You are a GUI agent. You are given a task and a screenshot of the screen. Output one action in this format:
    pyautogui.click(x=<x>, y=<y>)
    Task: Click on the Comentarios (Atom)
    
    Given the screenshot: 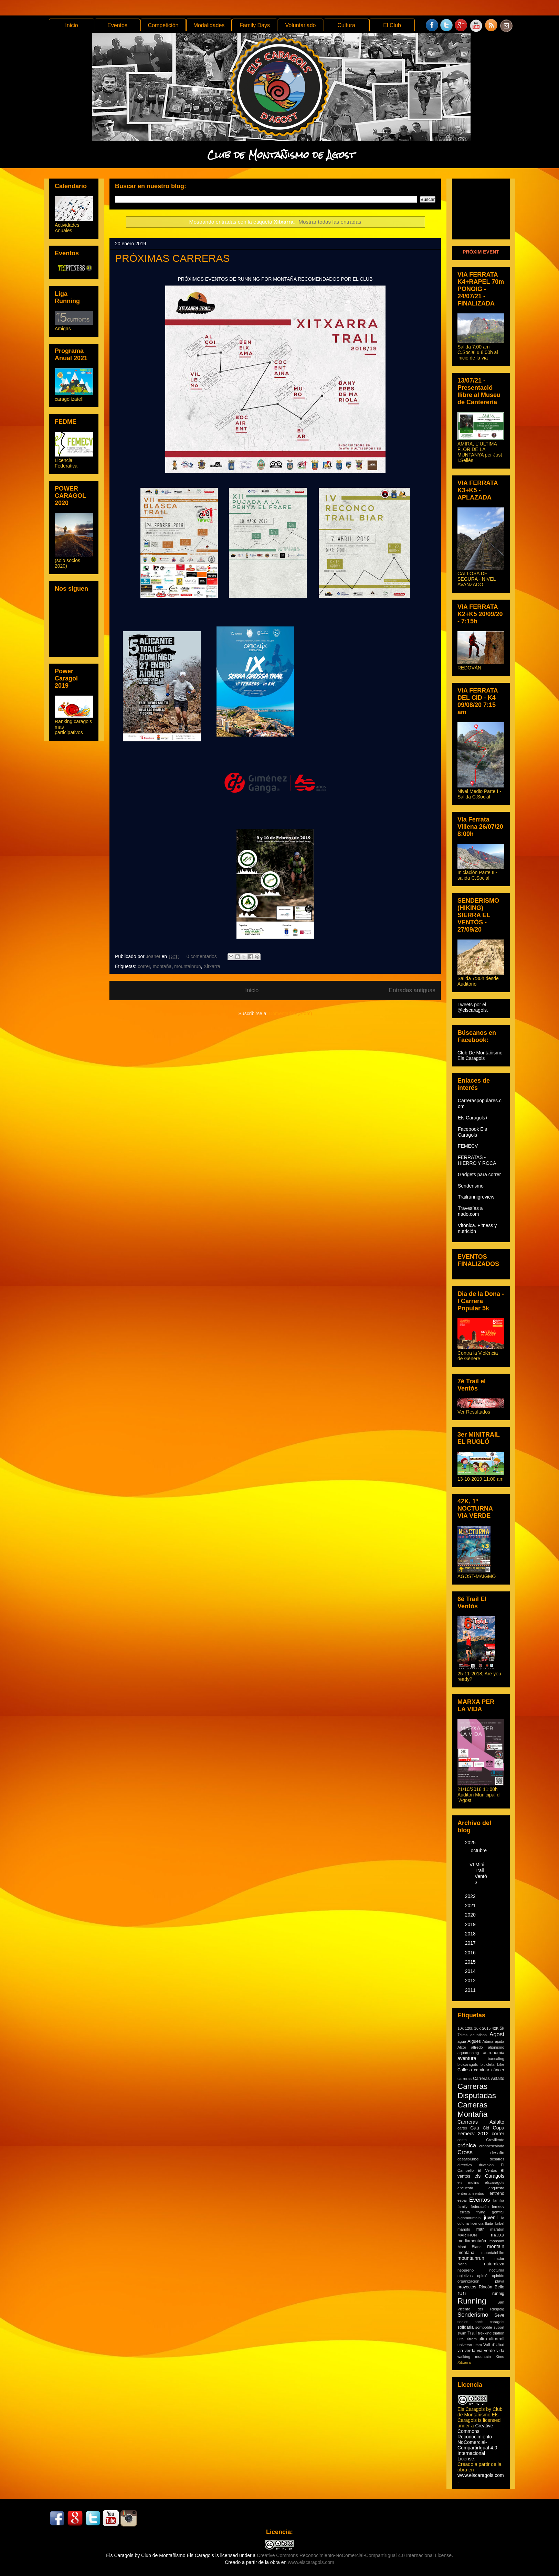 What is the action you would take?
    pyautogui.click(x=290, y=1013)
    